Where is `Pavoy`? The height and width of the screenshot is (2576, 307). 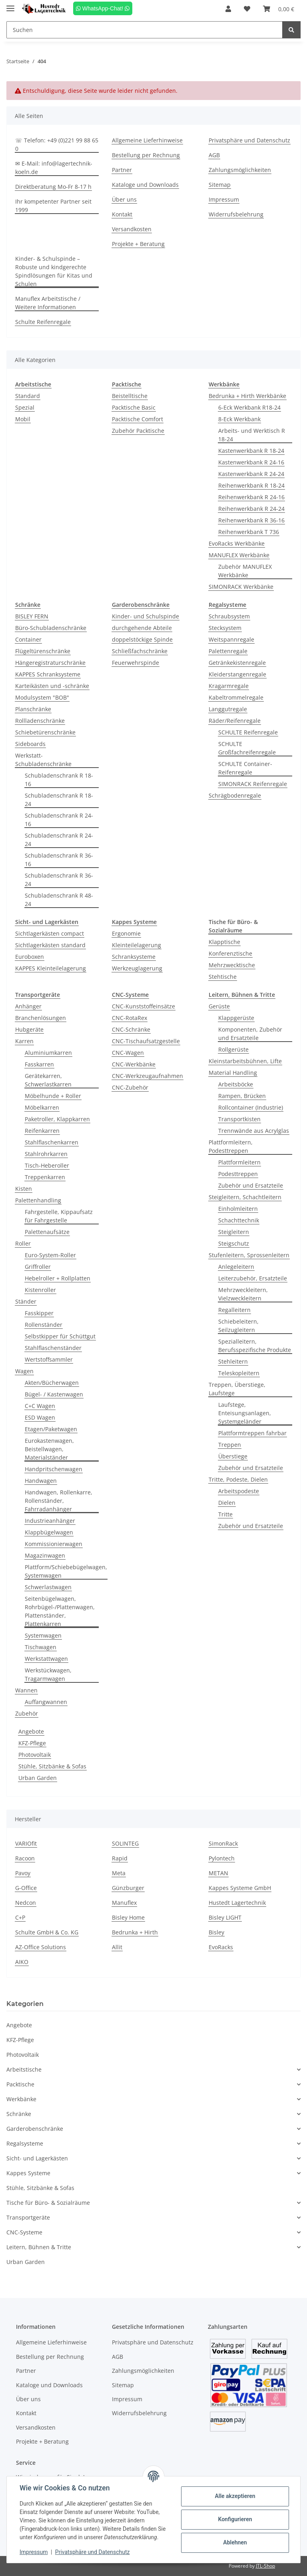 Pavoy is located at coordinates (22, 1873).